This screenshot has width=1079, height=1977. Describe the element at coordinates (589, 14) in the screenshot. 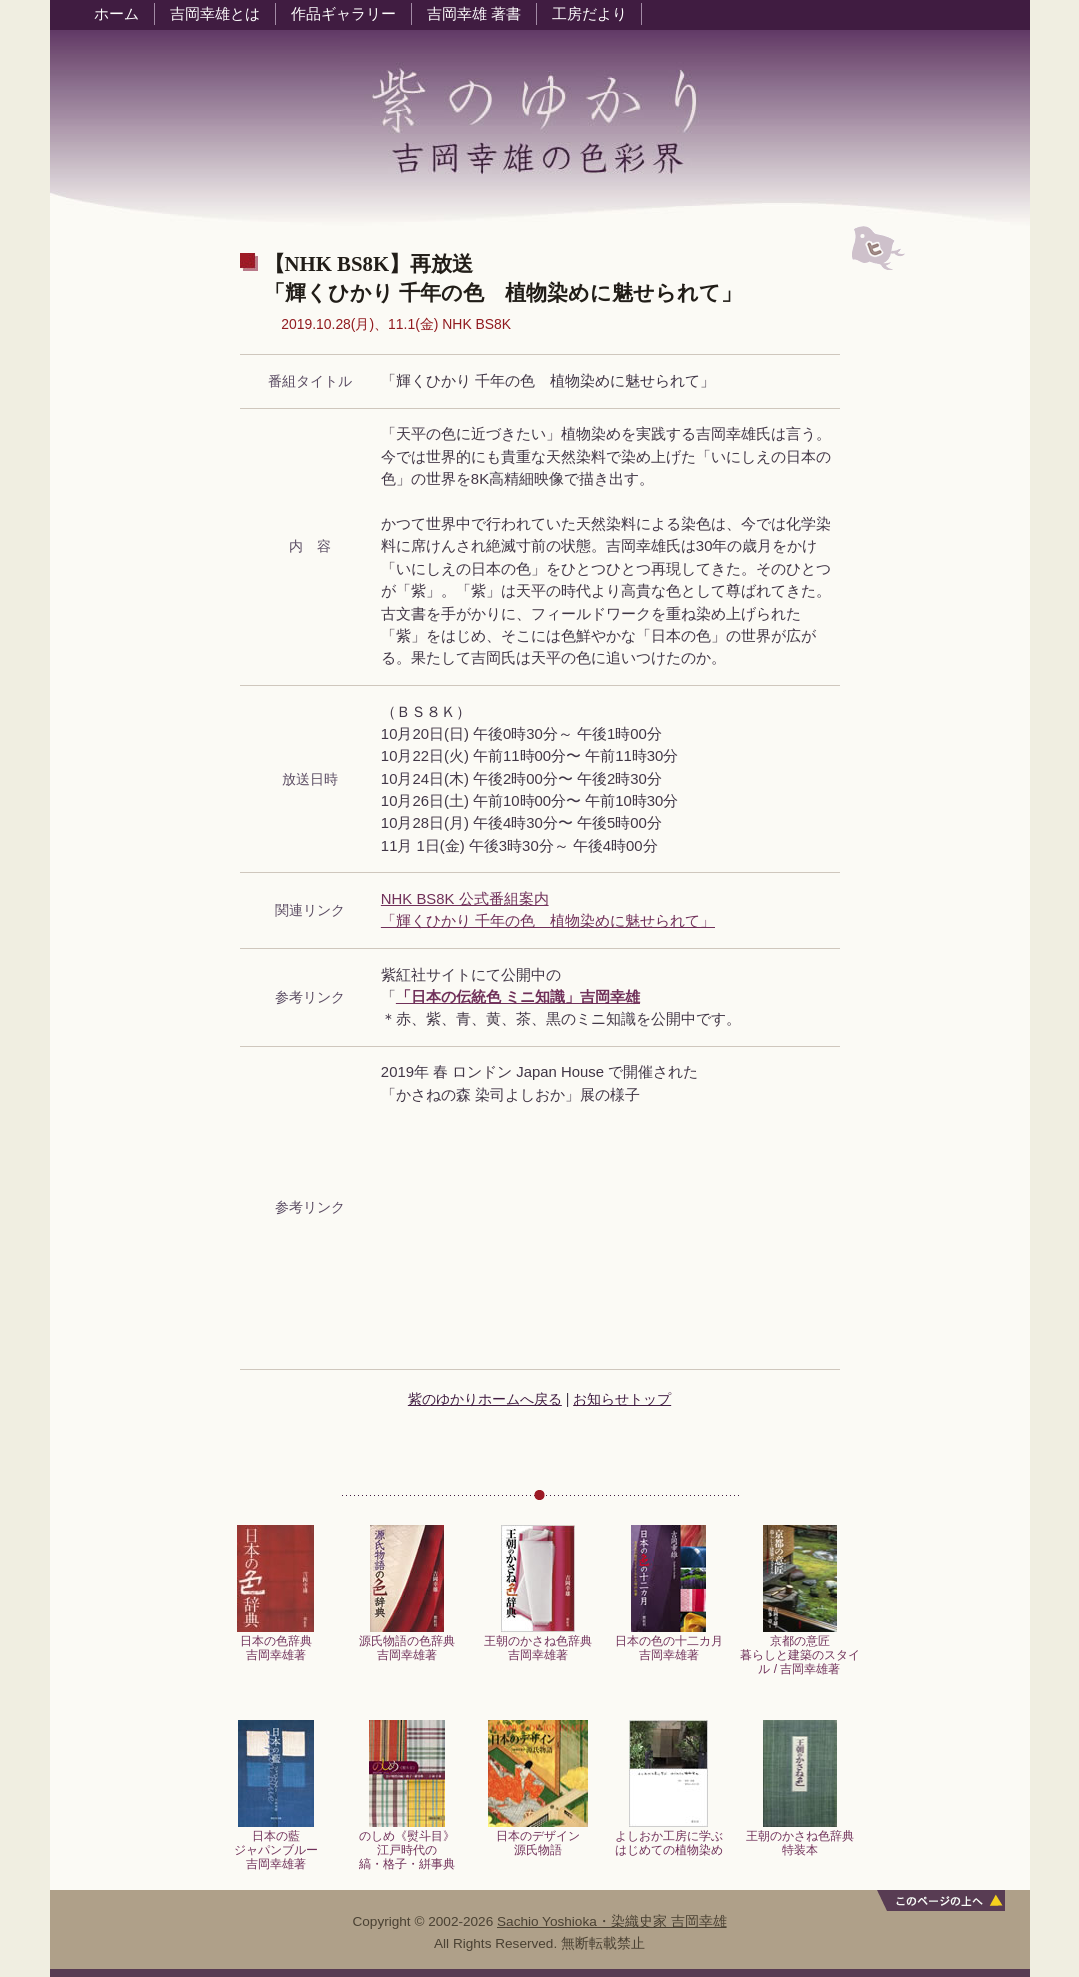

I see `工房だより` at that location.